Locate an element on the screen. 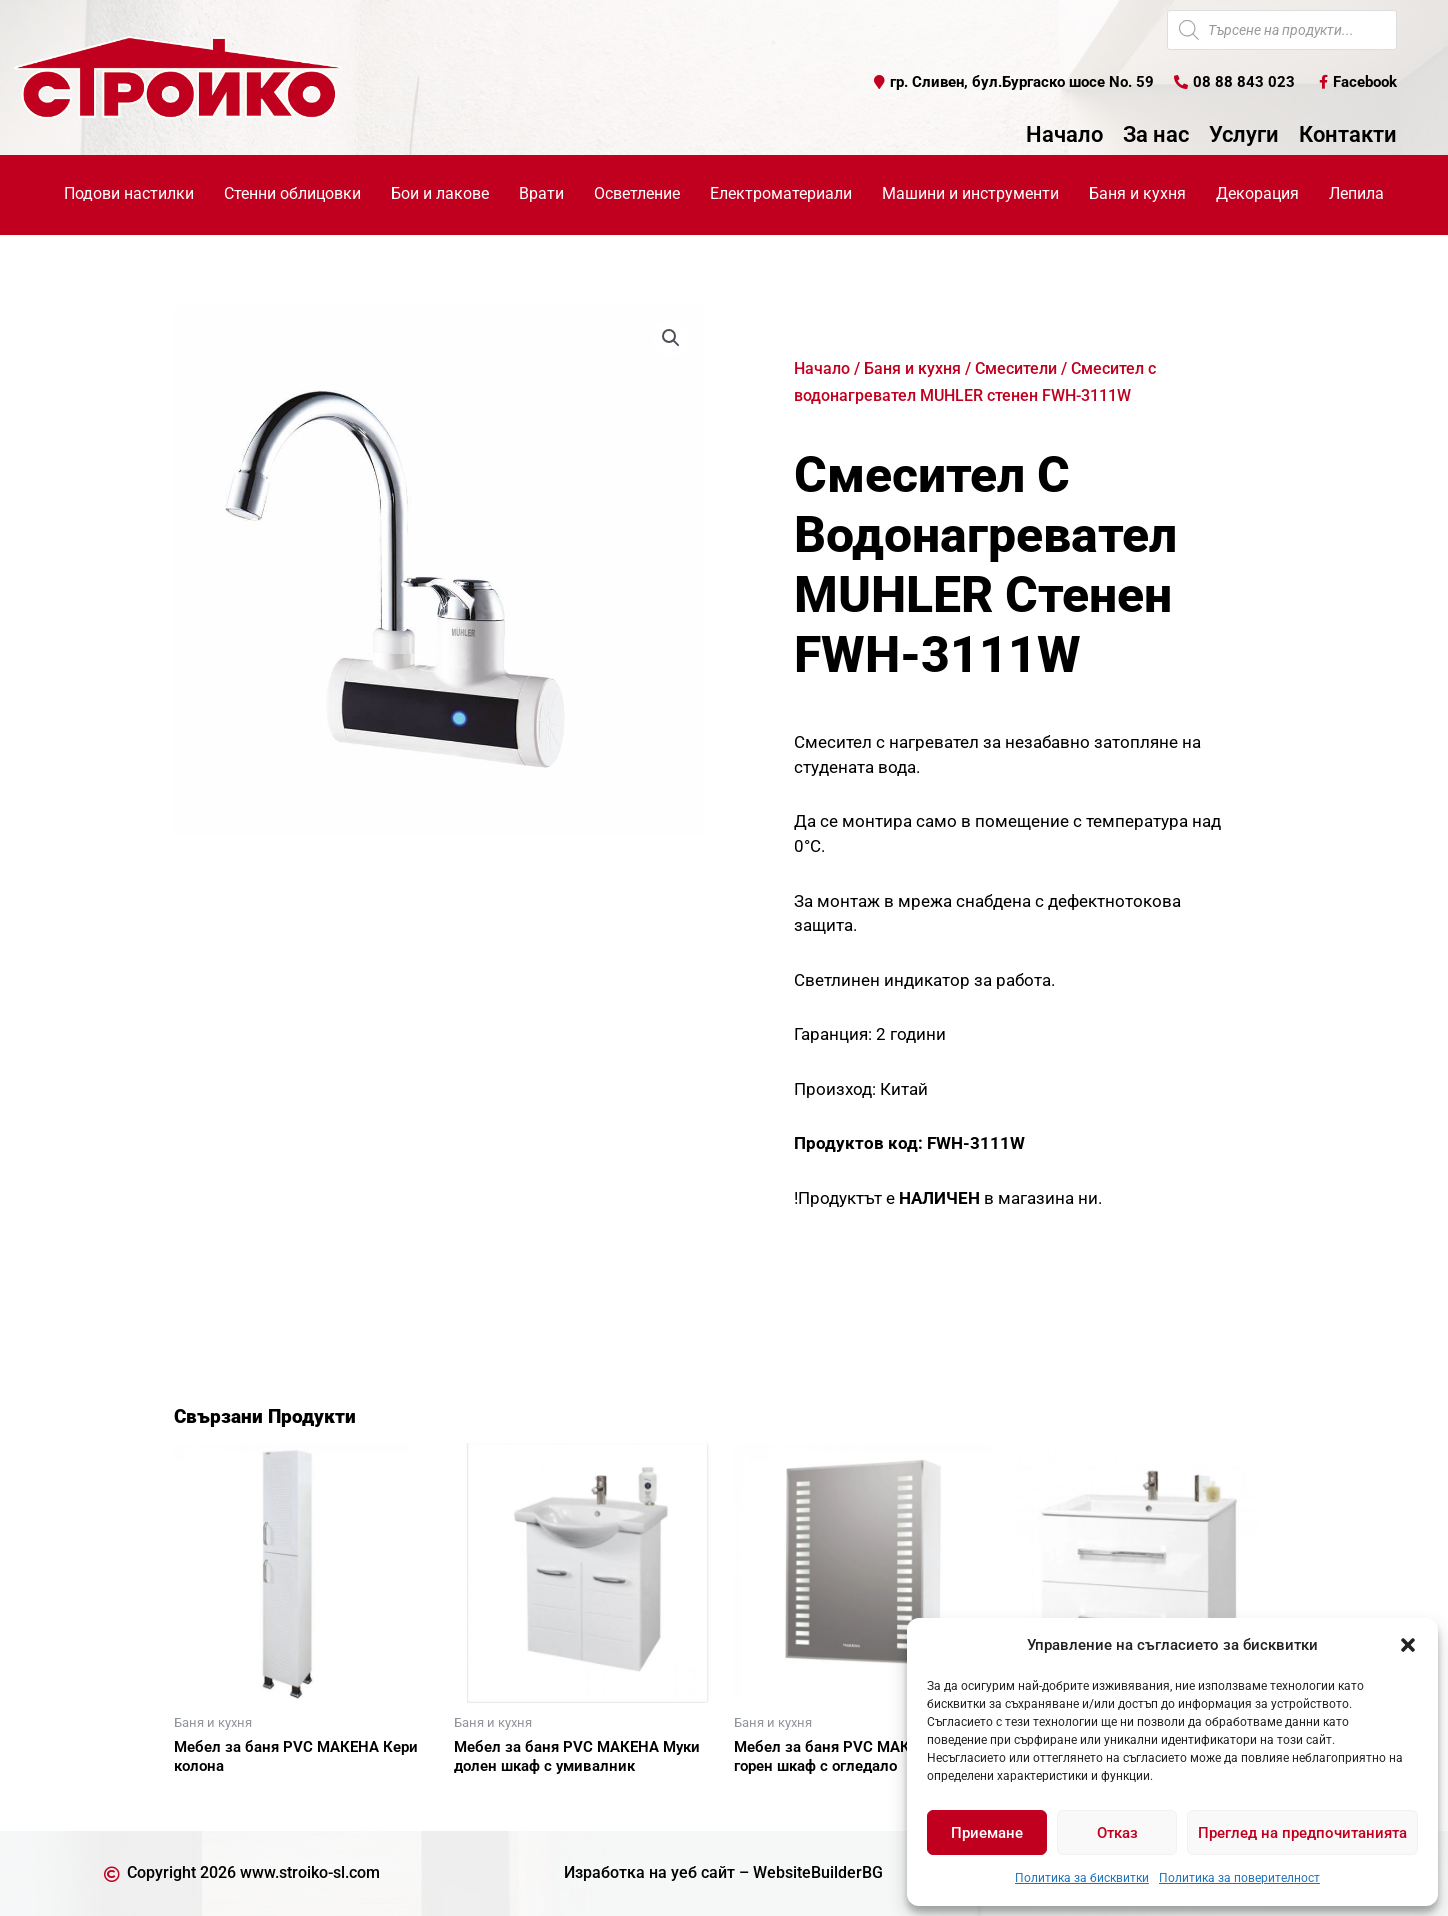 This screenshot has width=1448, height=1916. Услуги is located at coordinates (1244, 135).